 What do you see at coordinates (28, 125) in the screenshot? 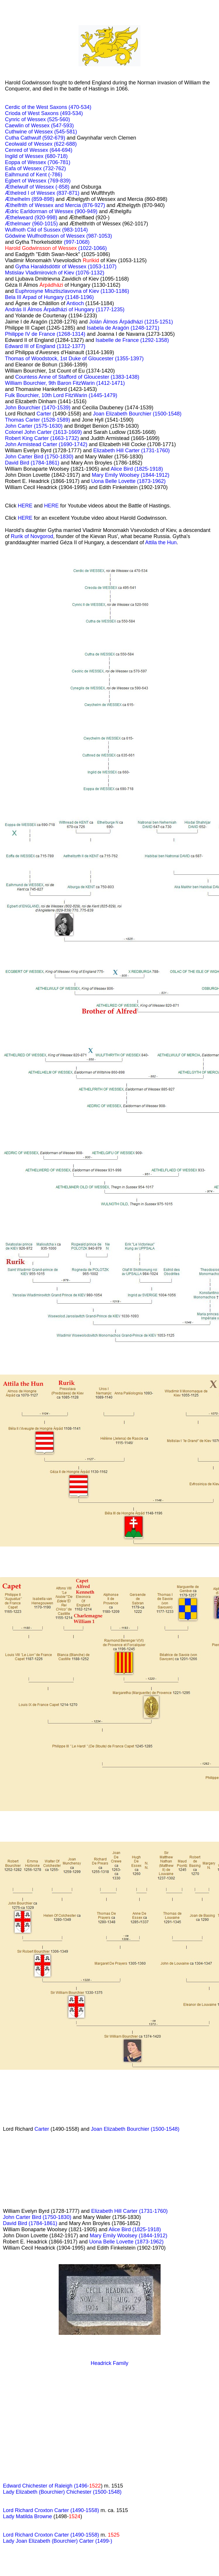
I see `Caewlin of Wessex` at bounding box center [28, 125].